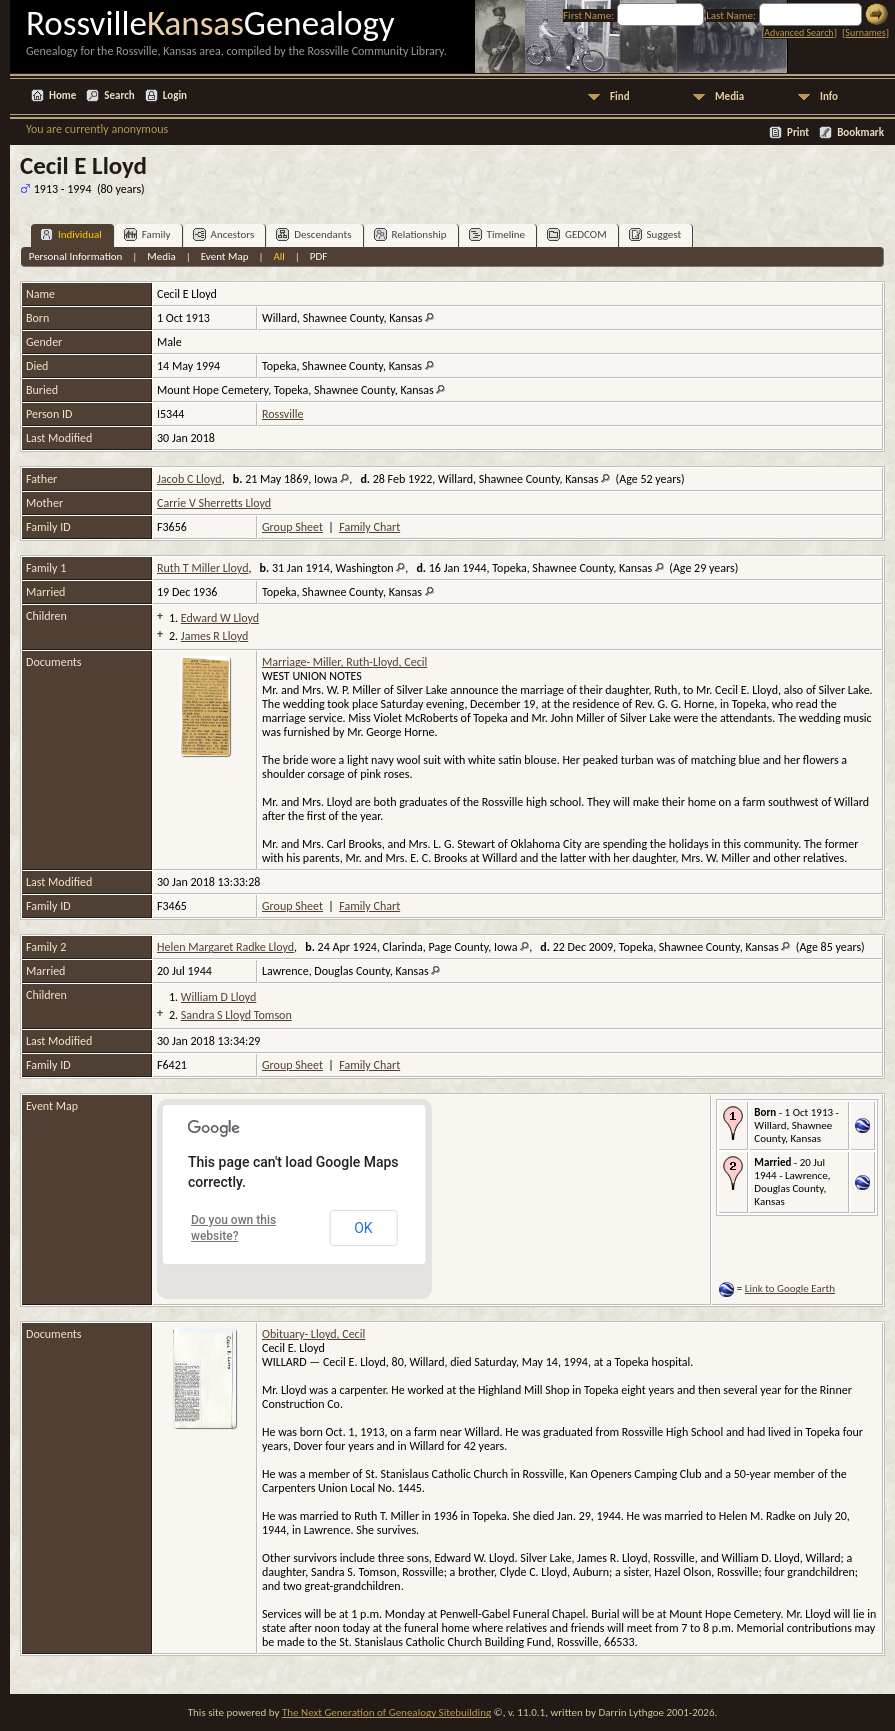  What do you see at coordinates (319, 256) in the screenshot?
I see `PDF` at bounding box center [319, 256].